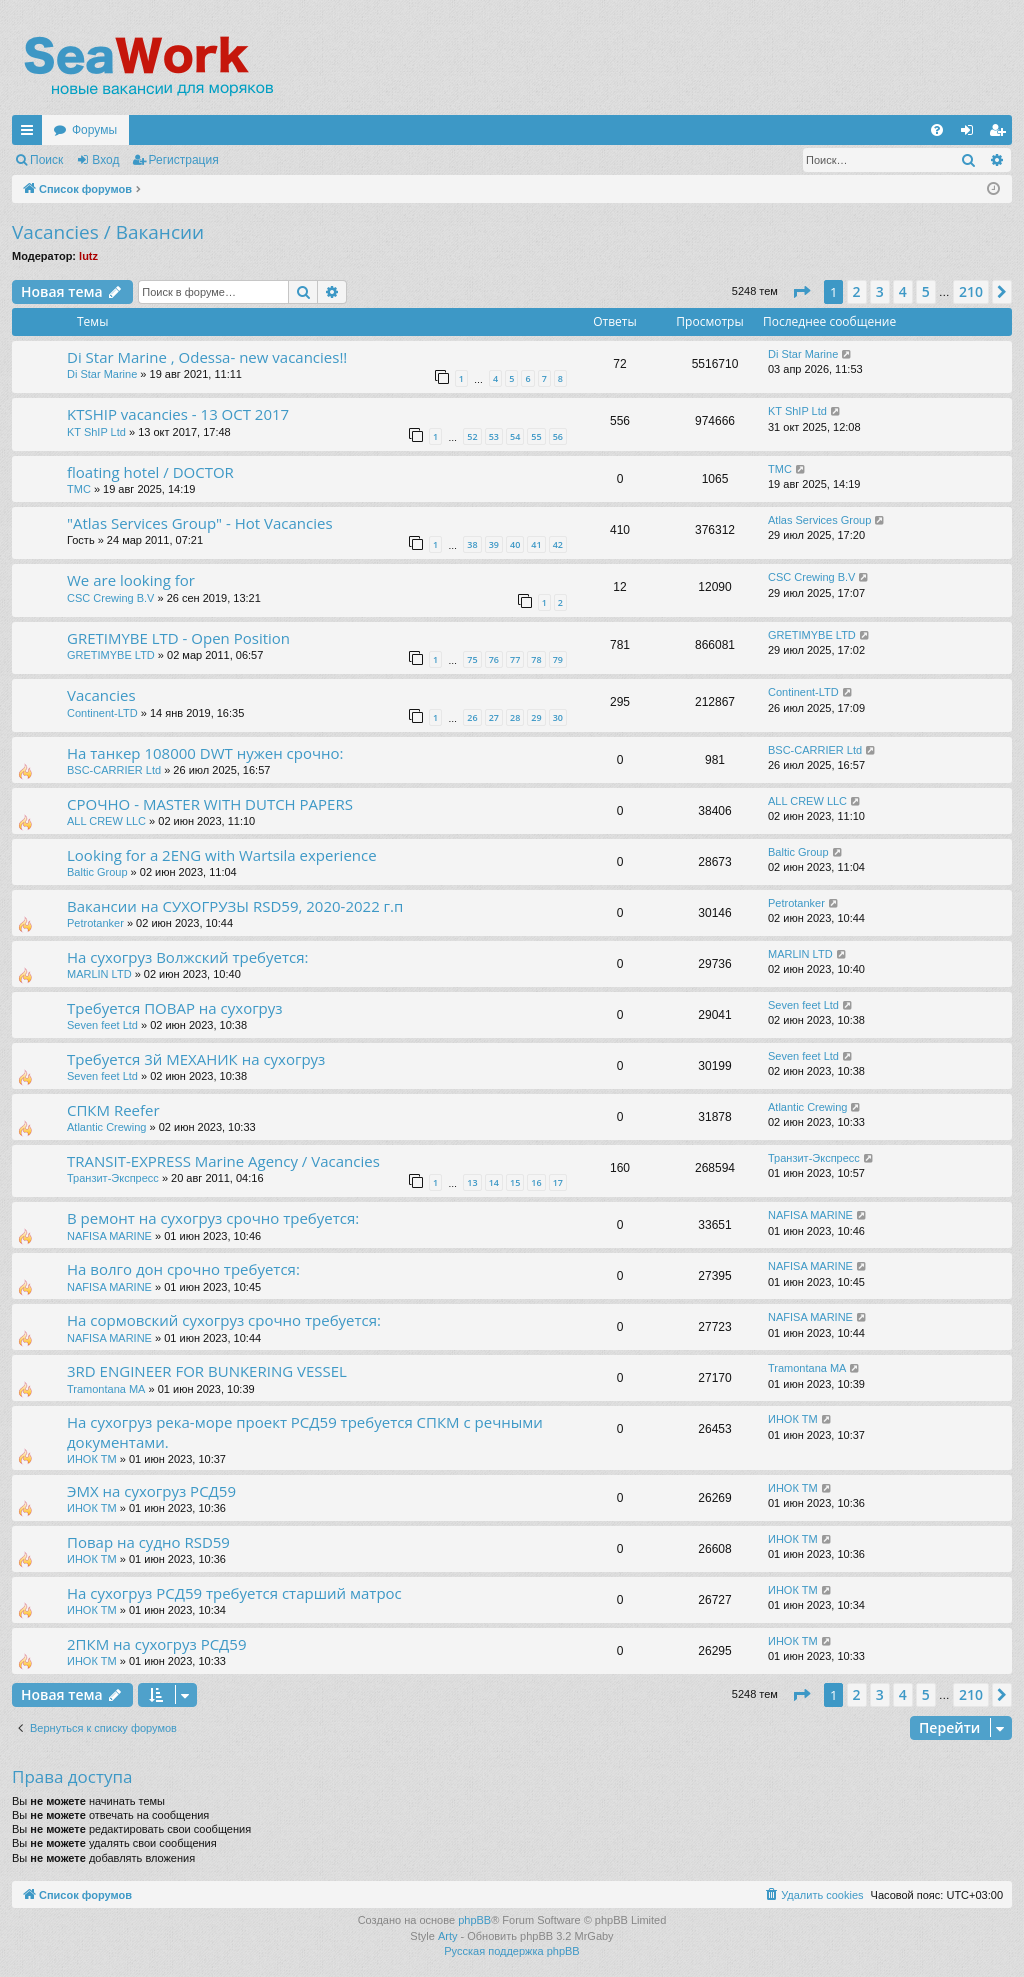  Describe the element at coordinates (196, 1059) in the screenshot. I see `Требуется 3й МЕХАНИК на сухогруз` at that location.